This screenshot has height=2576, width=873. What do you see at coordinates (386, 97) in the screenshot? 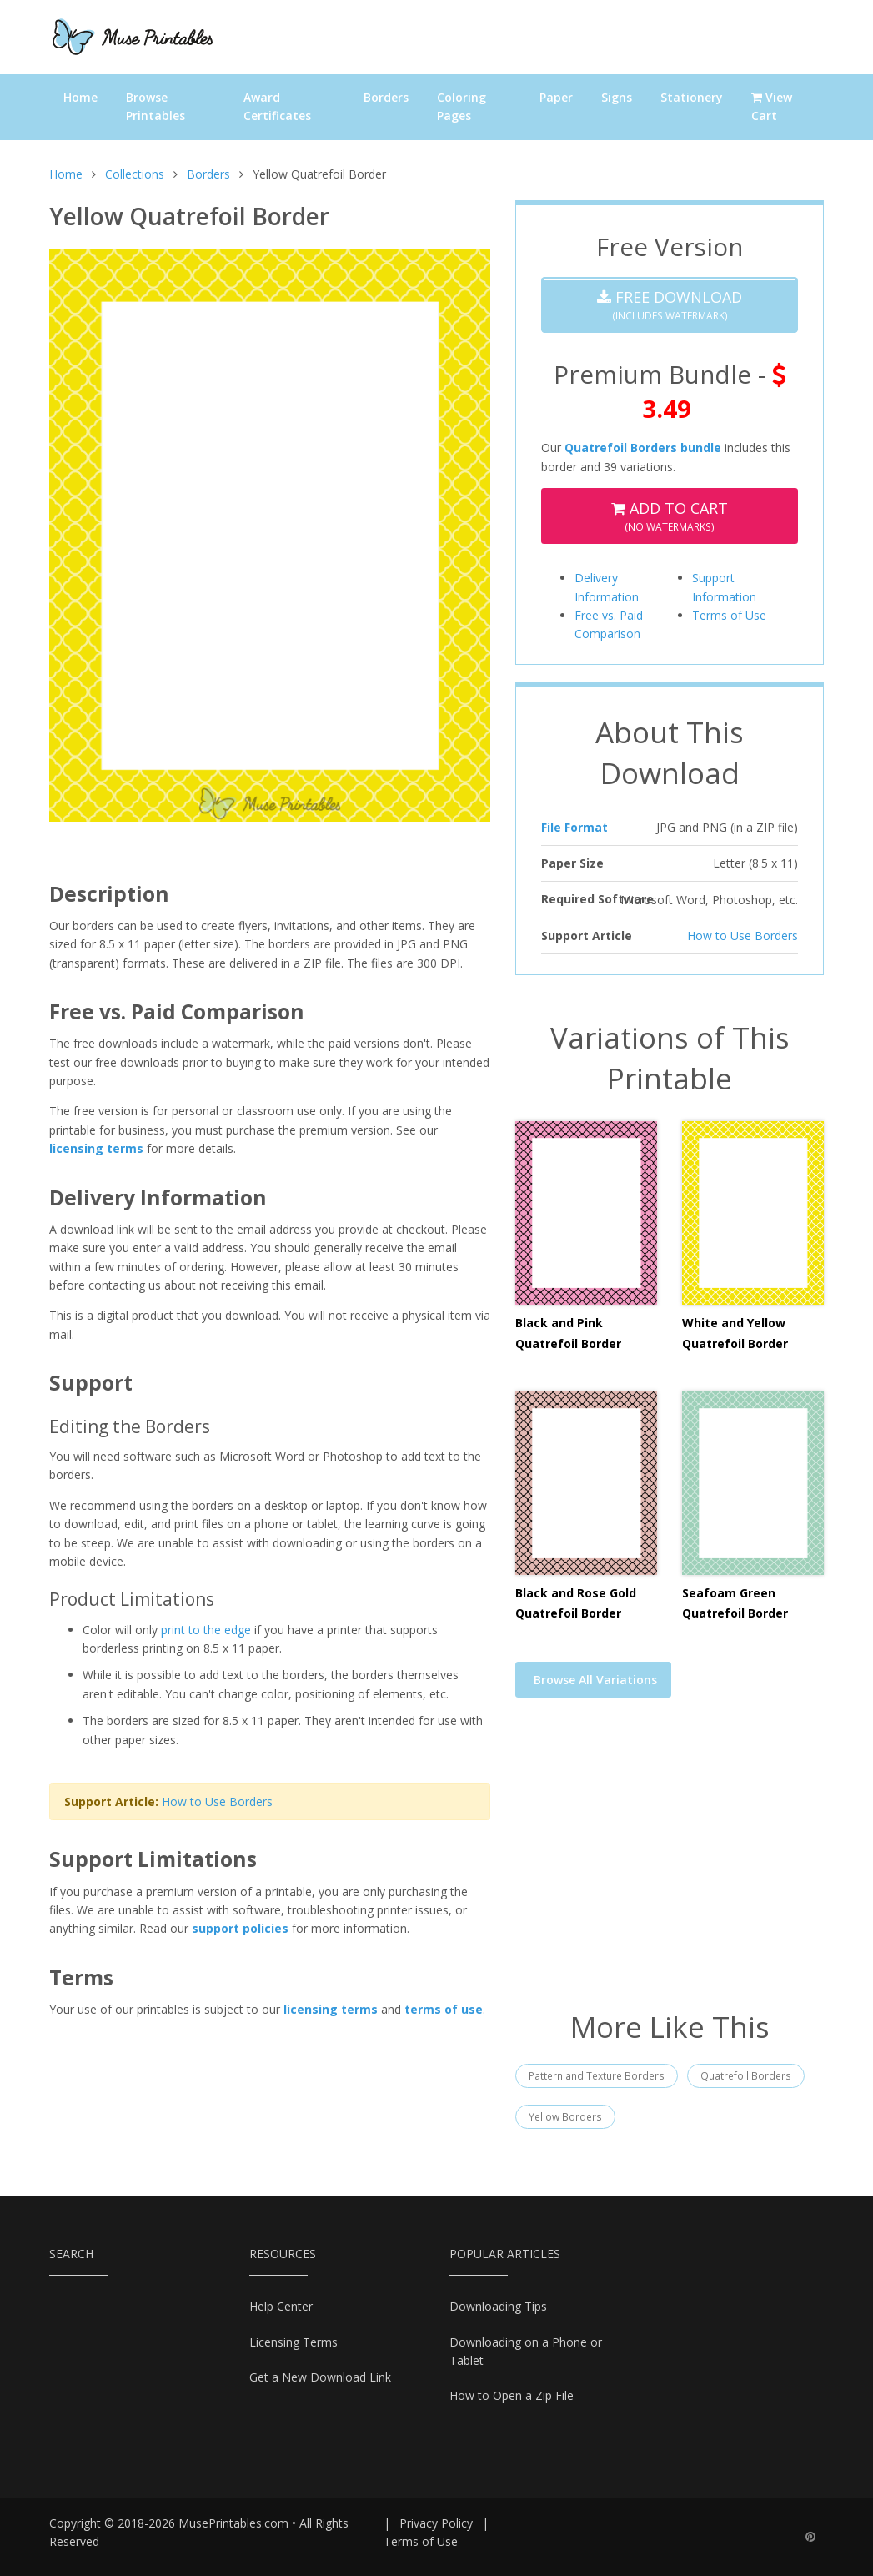
I see `Borders` at bounding box center [386, 97].